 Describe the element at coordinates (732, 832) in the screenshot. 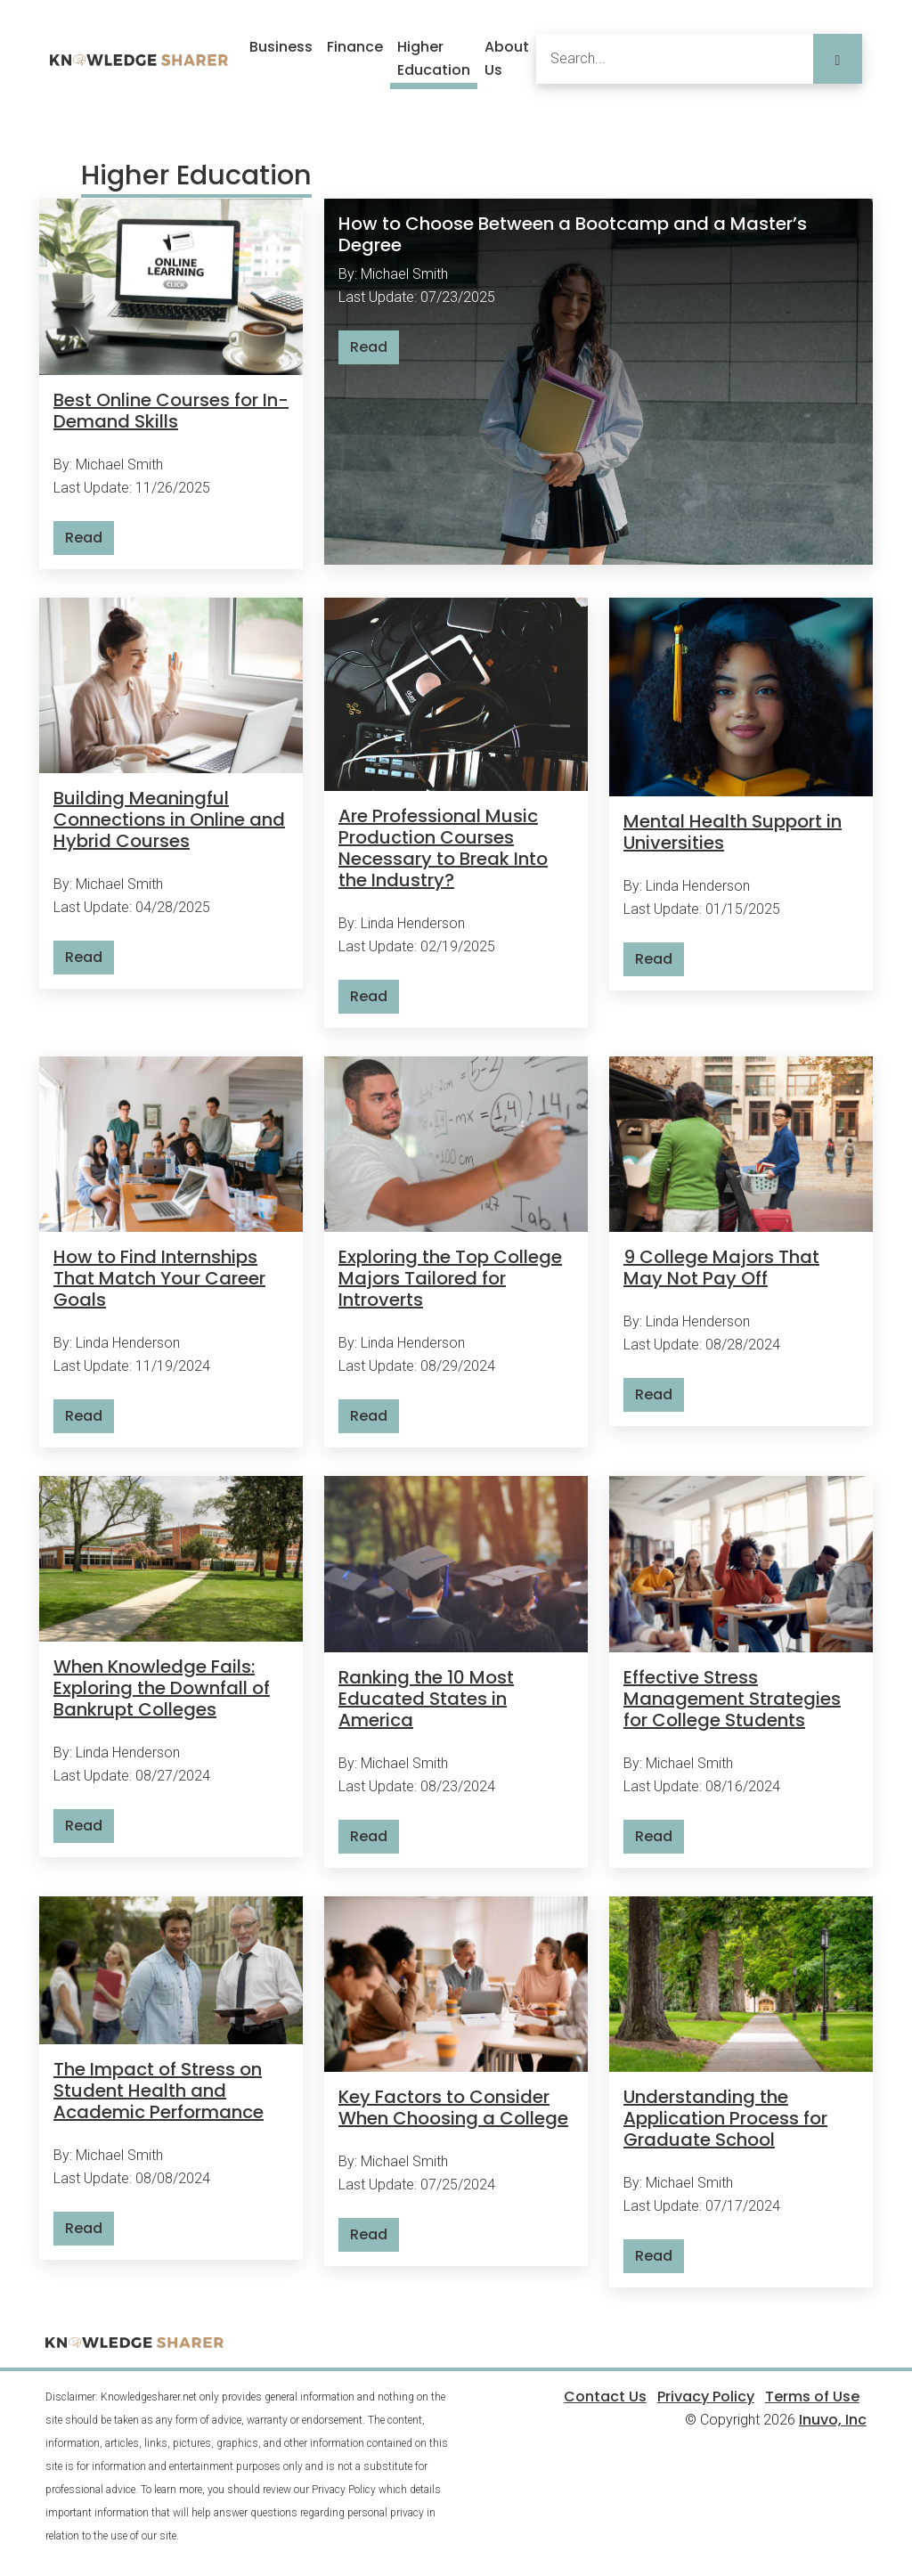

I see `Mental Health Support in Universities` at that location.